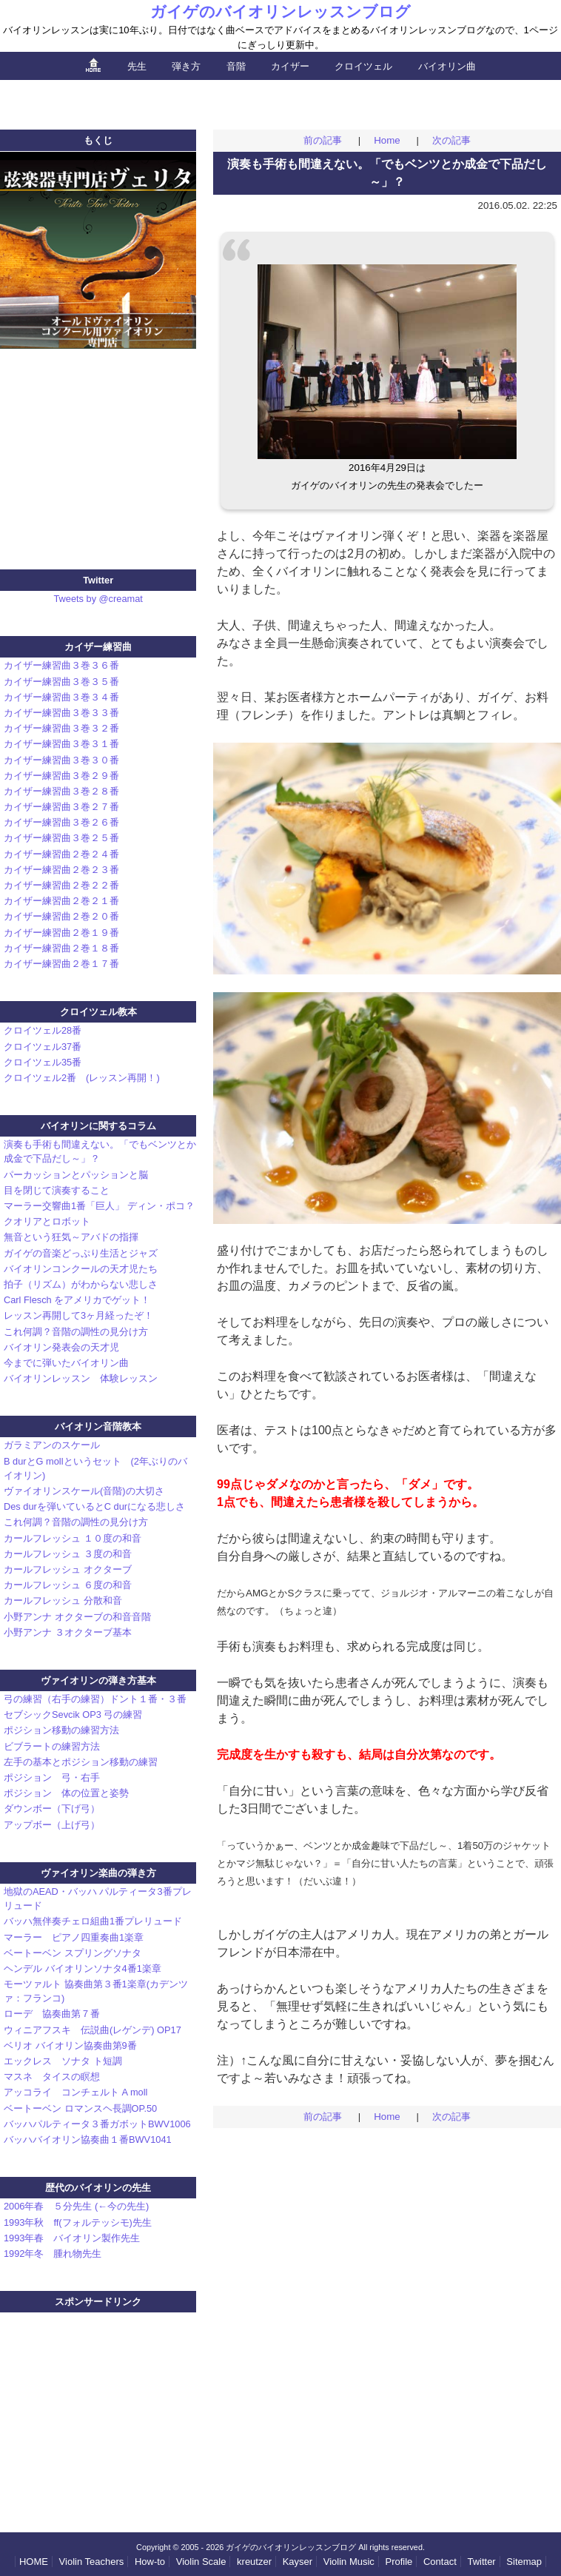  What do you see at coordinates (322, 140) in the screenshot?
I see `前の記事` at bounding box center [322, 140].